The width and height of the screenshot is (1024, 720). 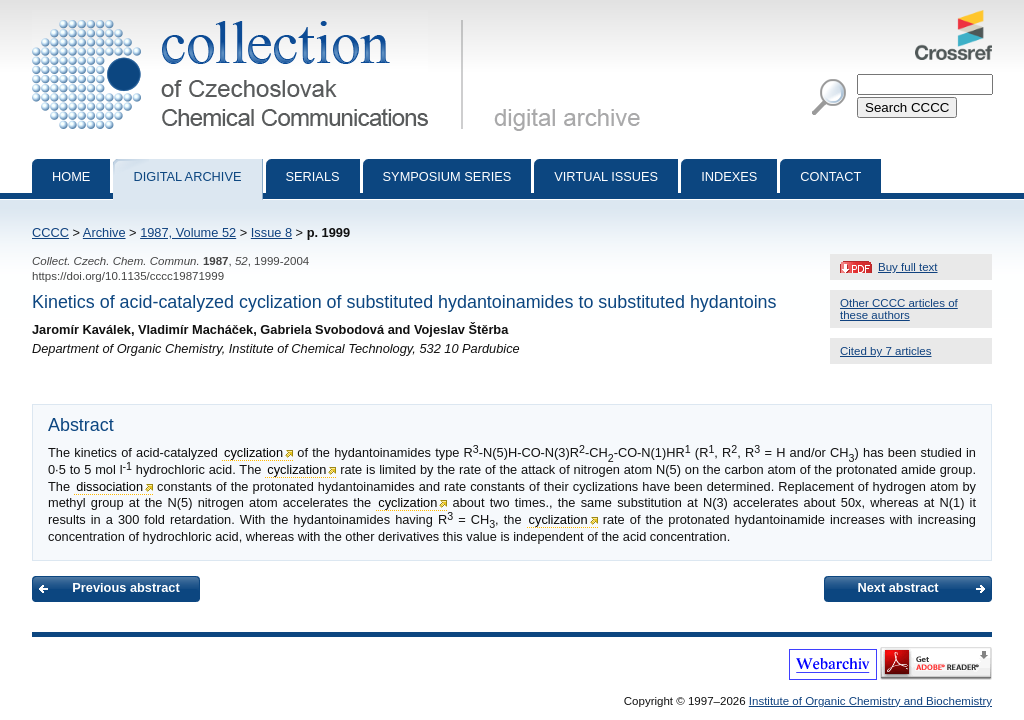 I want to click on Institute of Organic Chemistry and Biochemistry, so click(x=870, y=701).